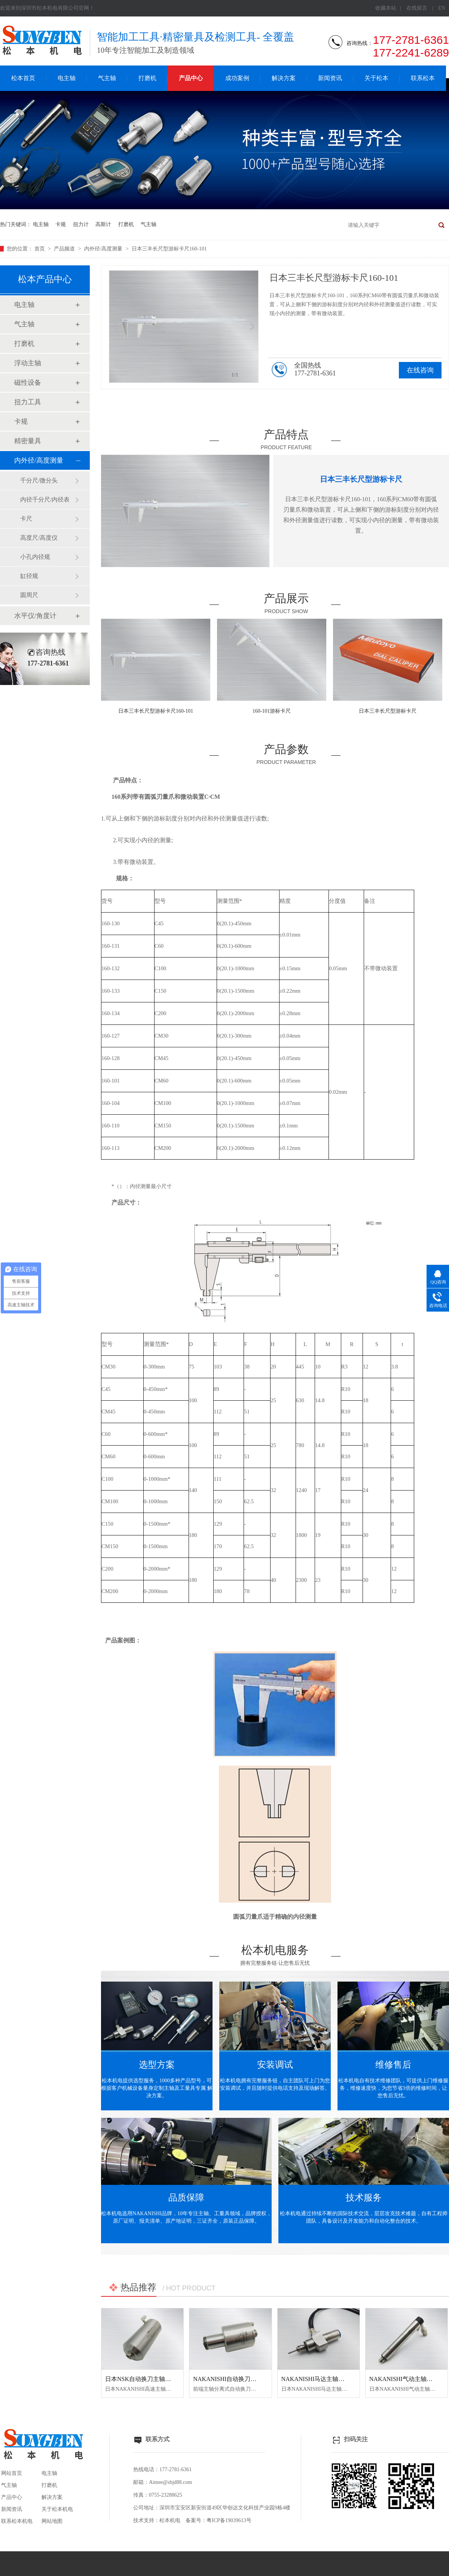 The height and width of the screenshot is (2576, 449). Describe the element at coordinates (52, 2521) in the screenshot. I see `网站地图` at that location.